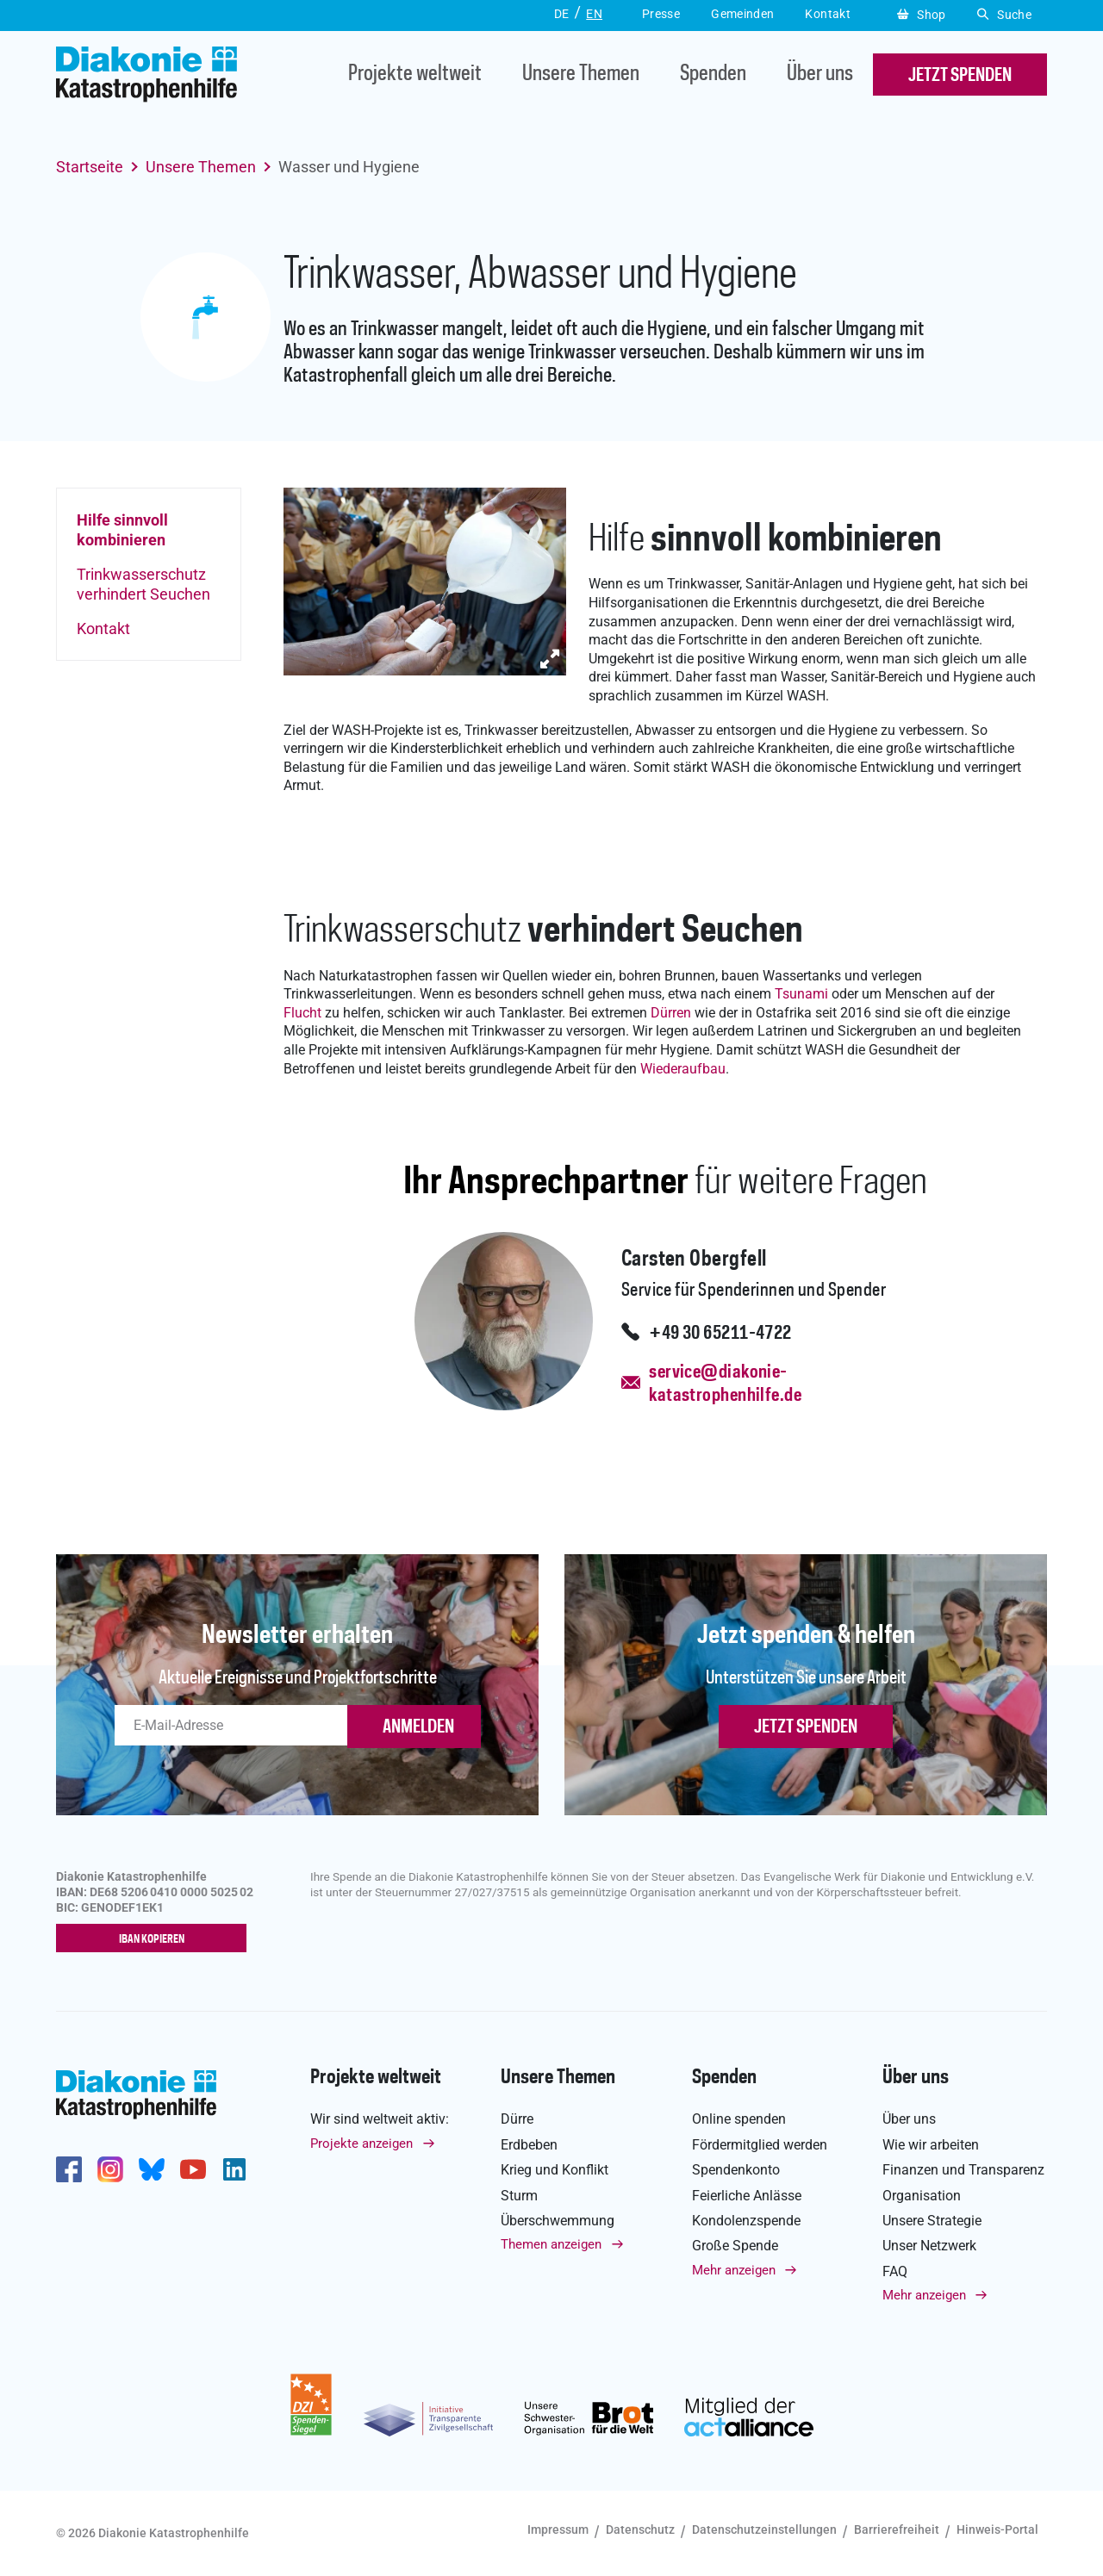 The image size is (1103, 2576). What do you see at coordinates (415, 74) in the screenshot?
I see `Projekte weltweit` at bounding box center [415, 74].